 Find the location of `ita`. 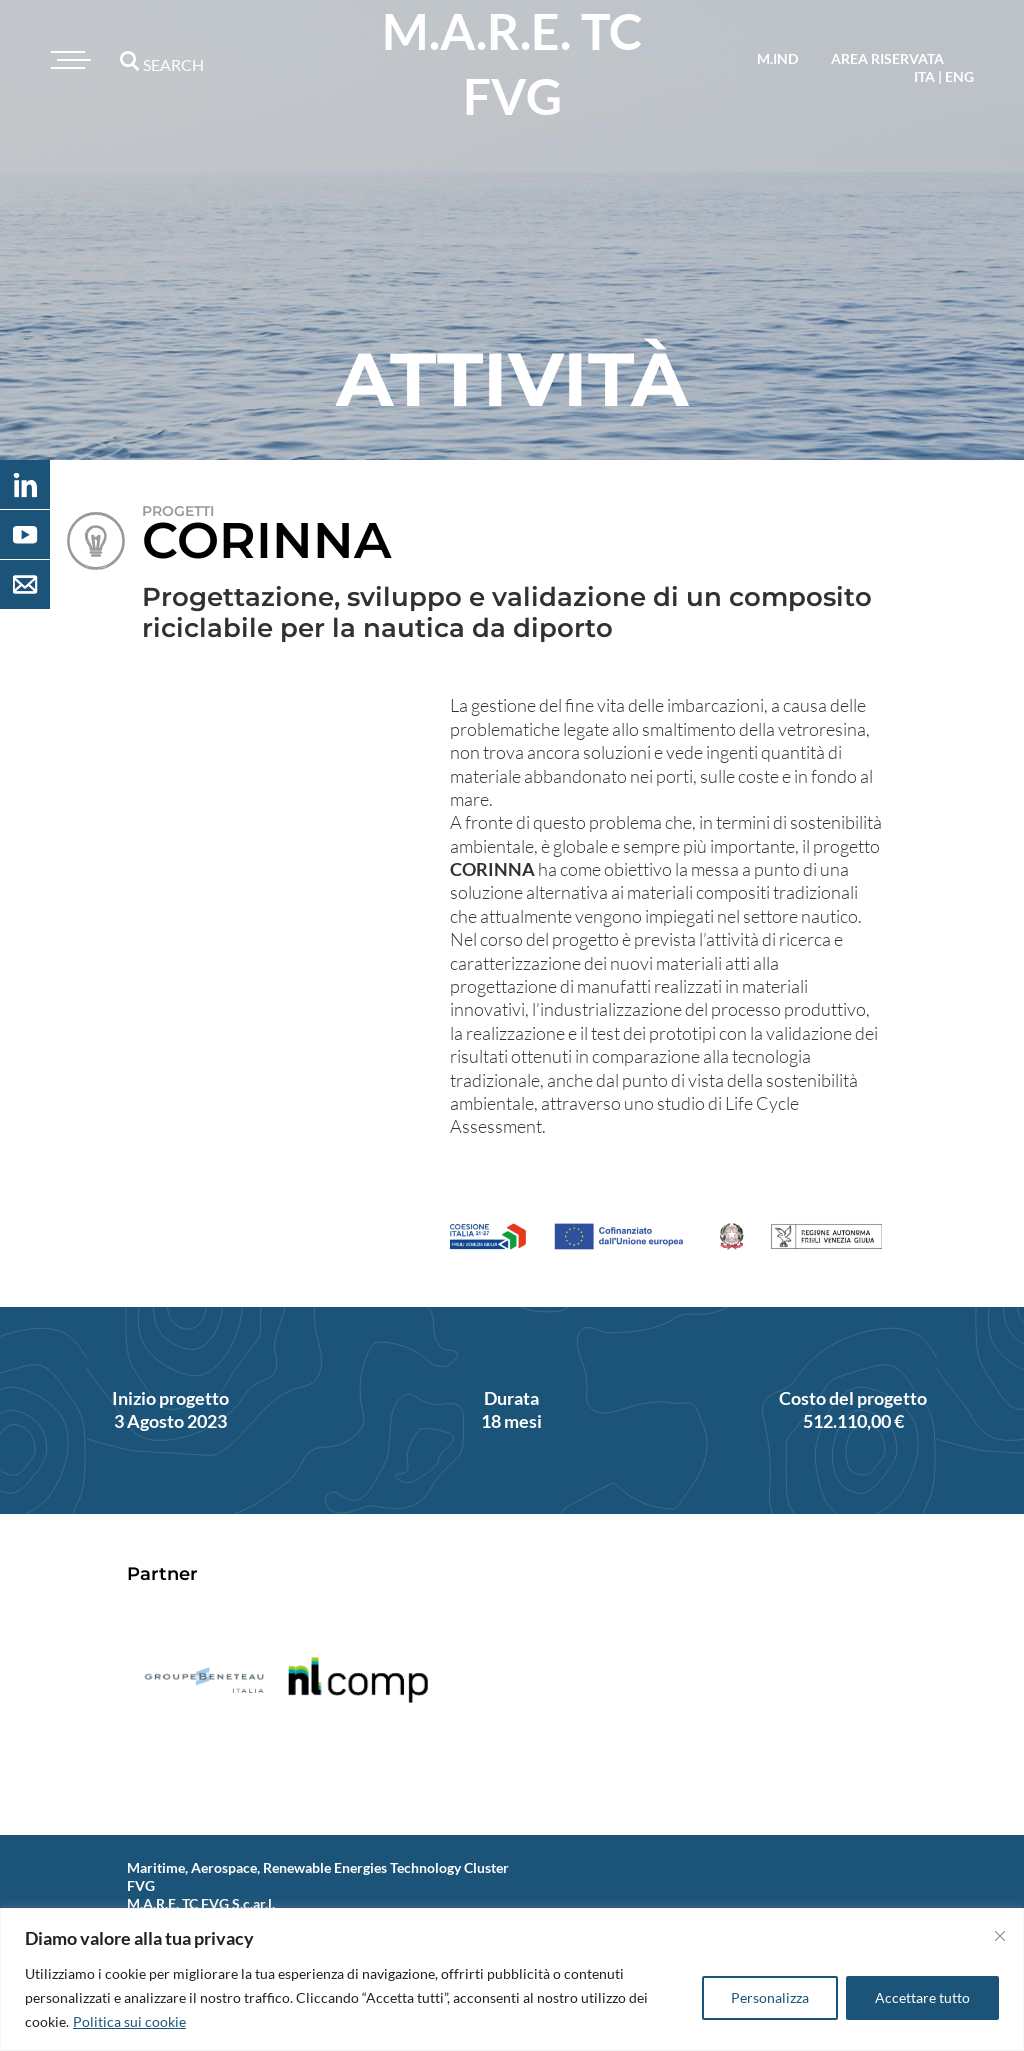

ita is located at coordinates (924, 76).